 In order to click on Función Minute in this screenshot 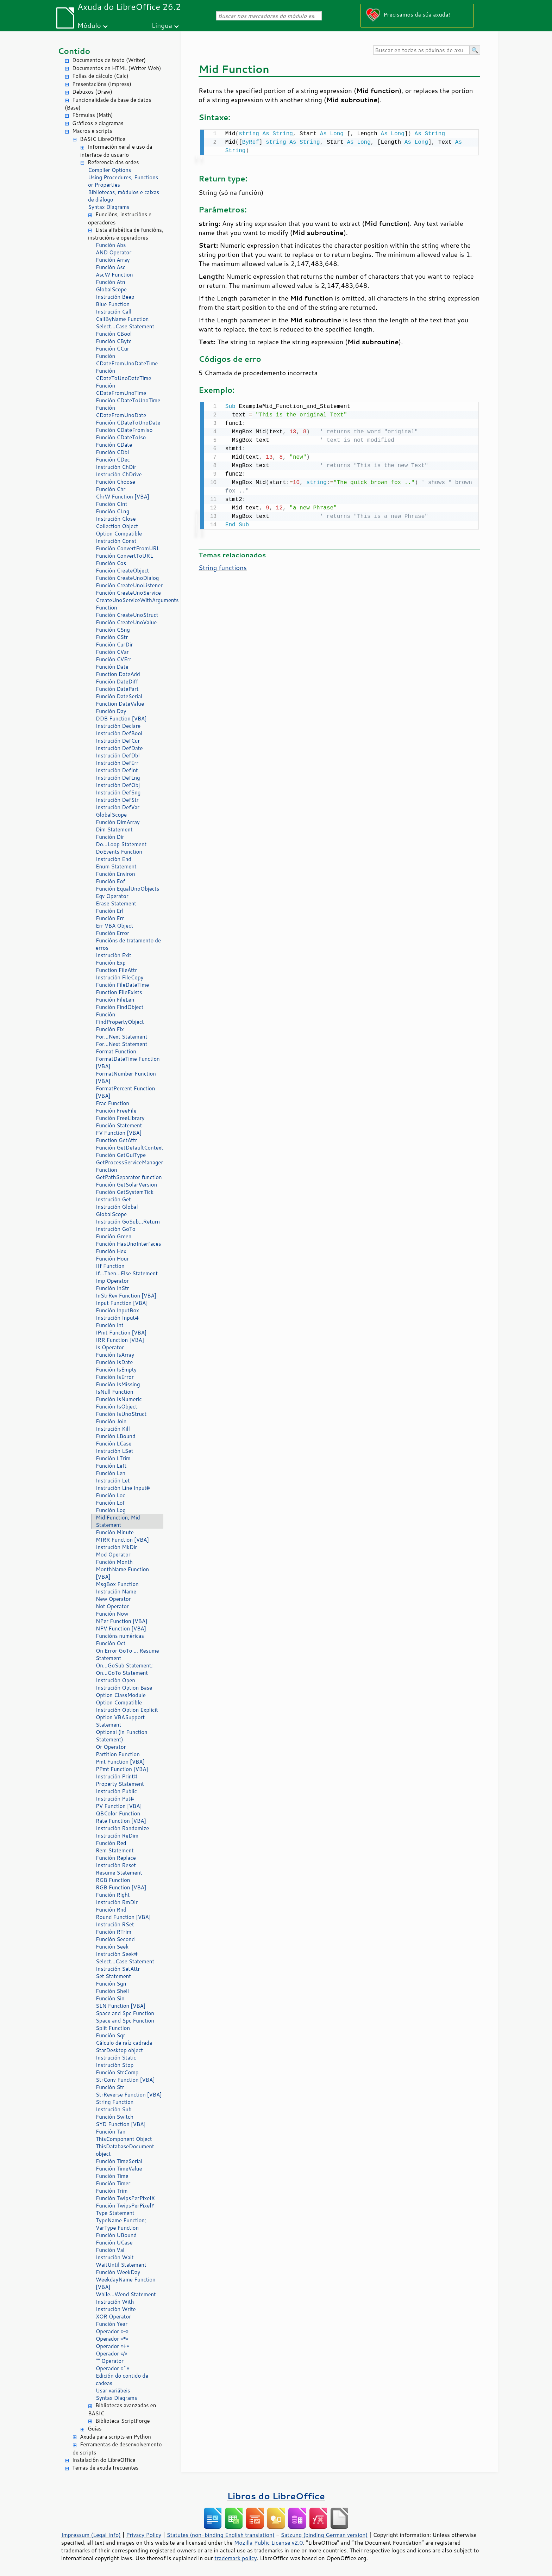, I will do `click(115, 1532)`.